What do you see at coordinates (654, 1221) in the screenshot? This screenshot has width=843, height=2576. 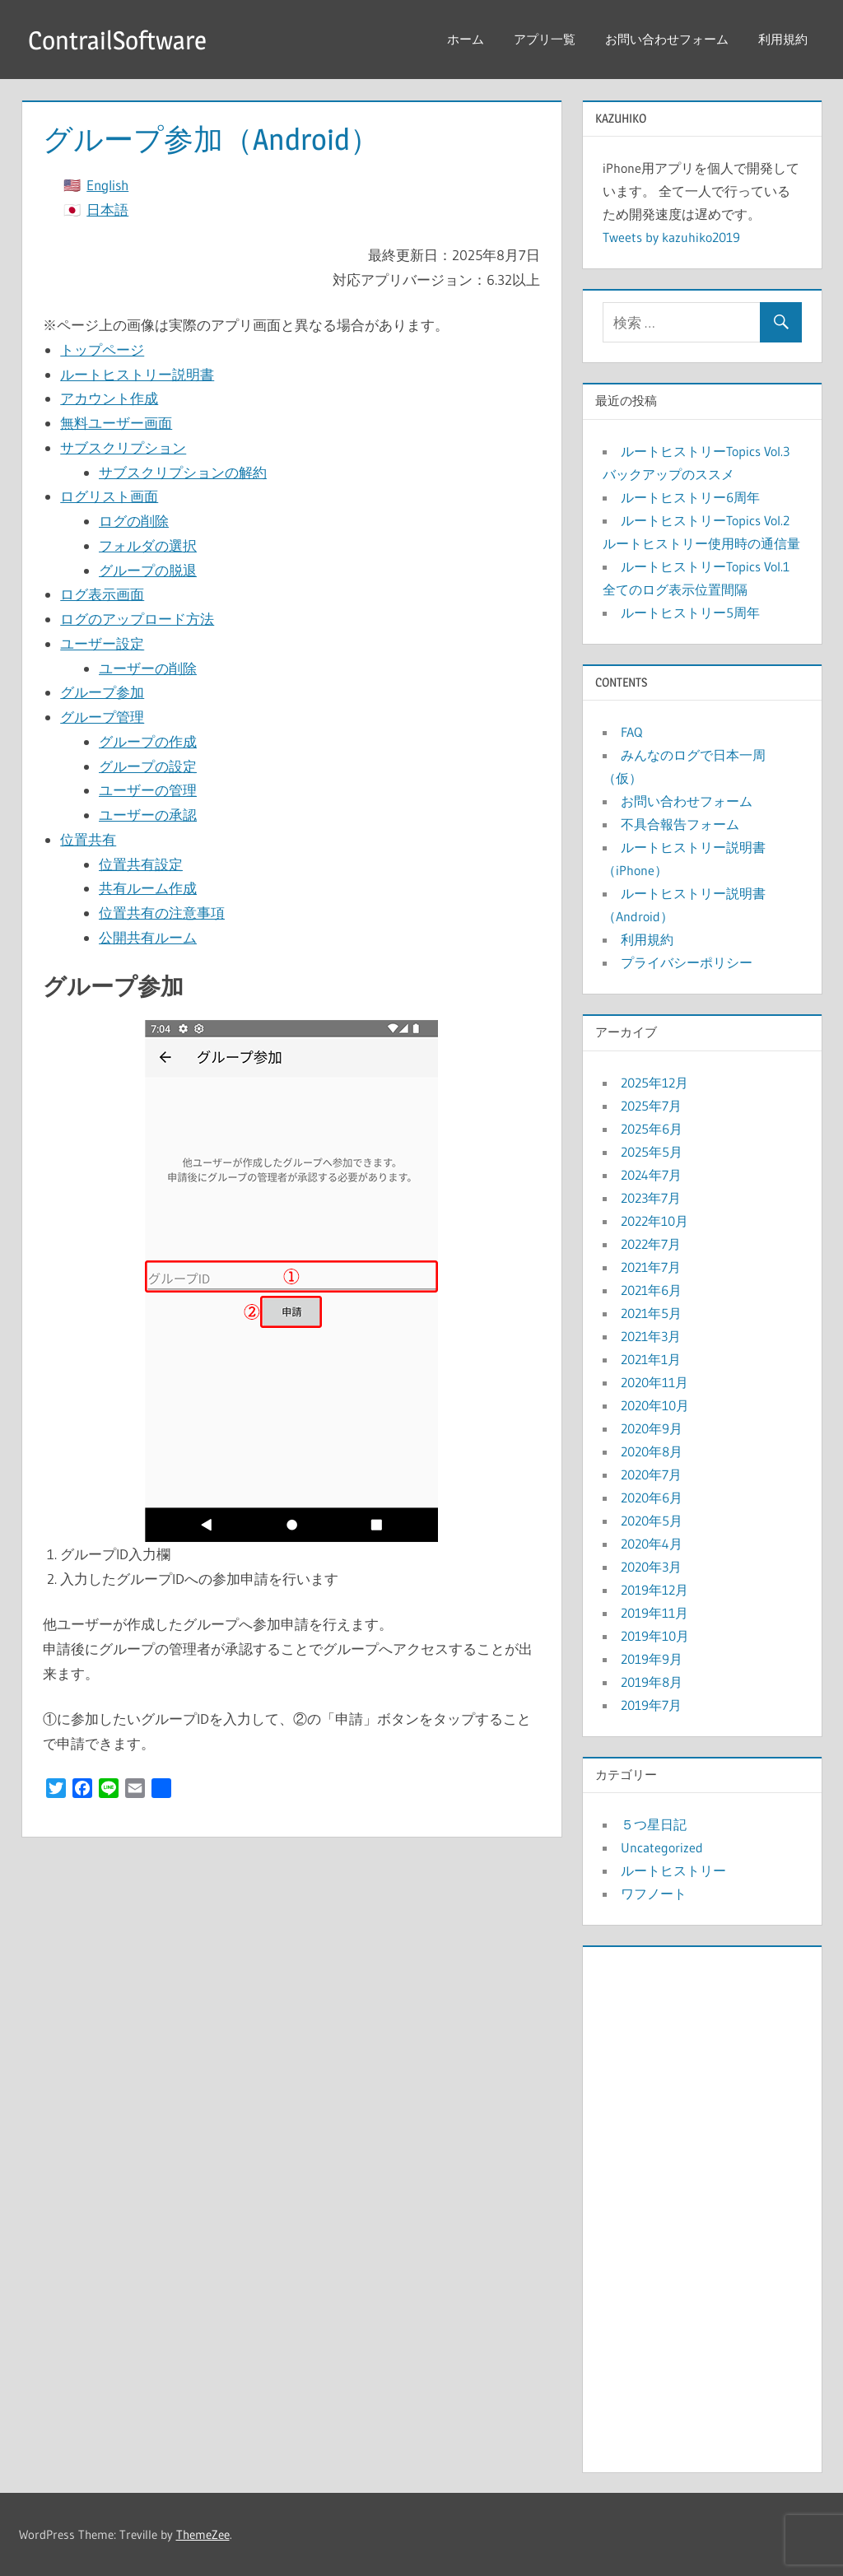 I see `2022年10月` at bounding box center [654, 1221].